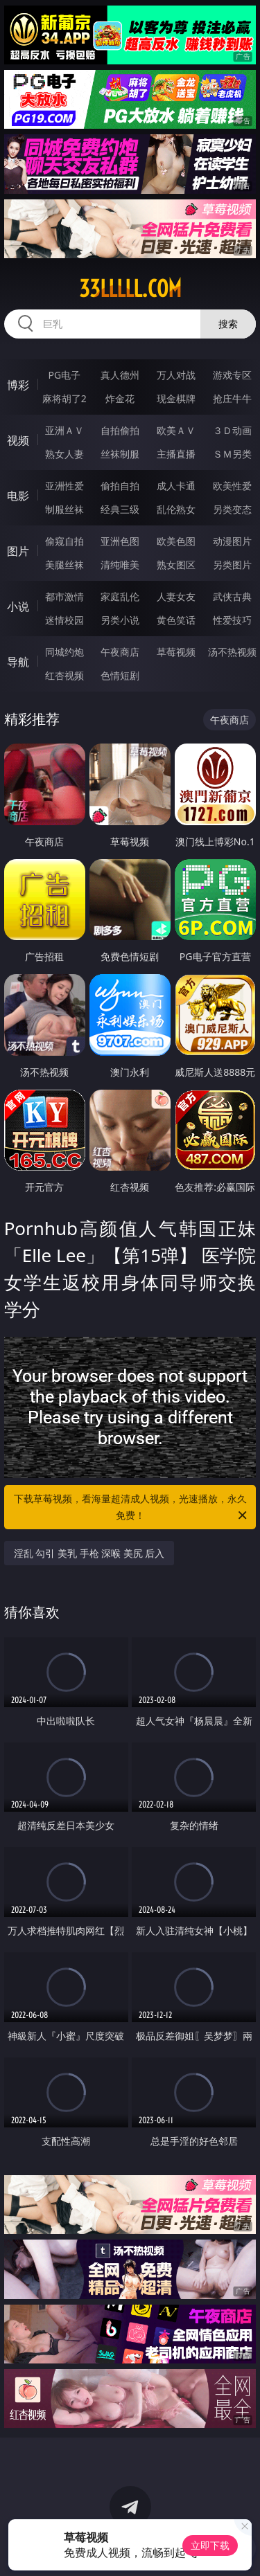  What do you see at coordinates (18, 551) in the screenshot?
I see `图片` at bounding box center [18, 551].